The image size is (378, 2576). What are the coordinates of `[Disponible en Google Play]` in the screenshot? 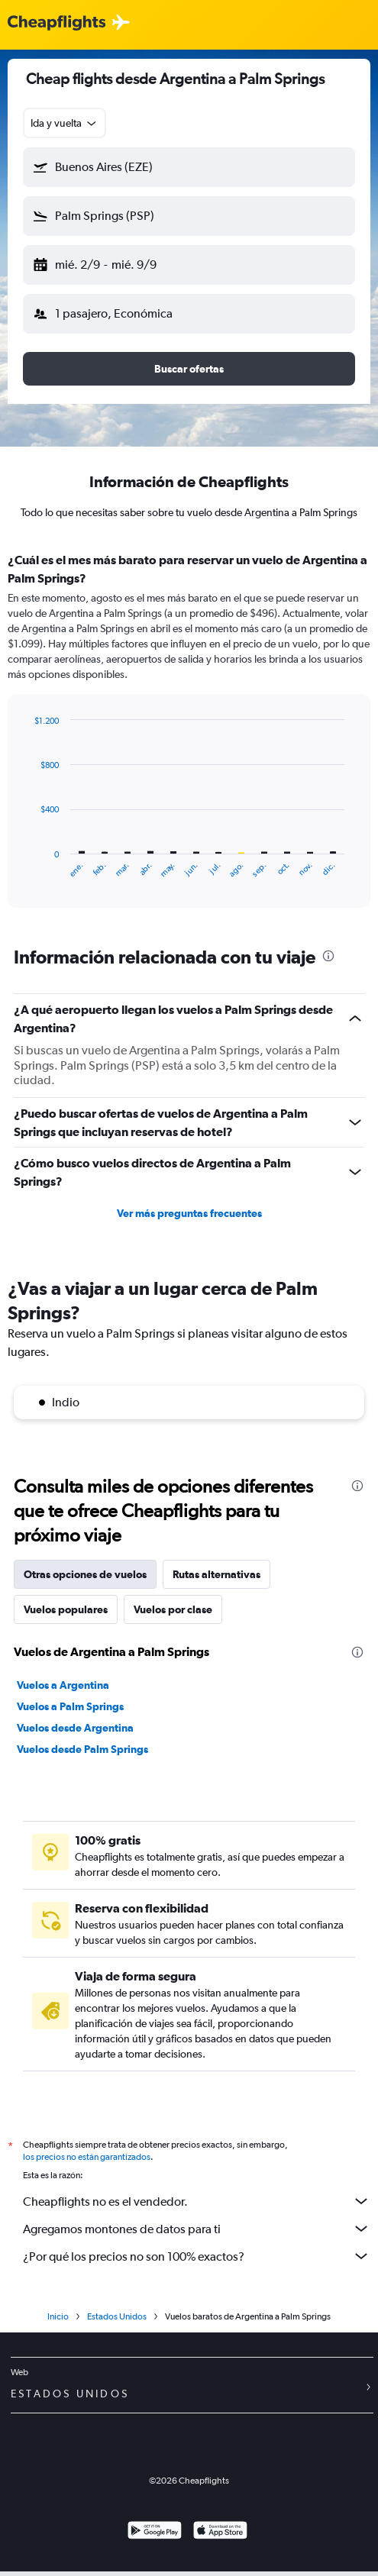 It's located at (155, 2537).